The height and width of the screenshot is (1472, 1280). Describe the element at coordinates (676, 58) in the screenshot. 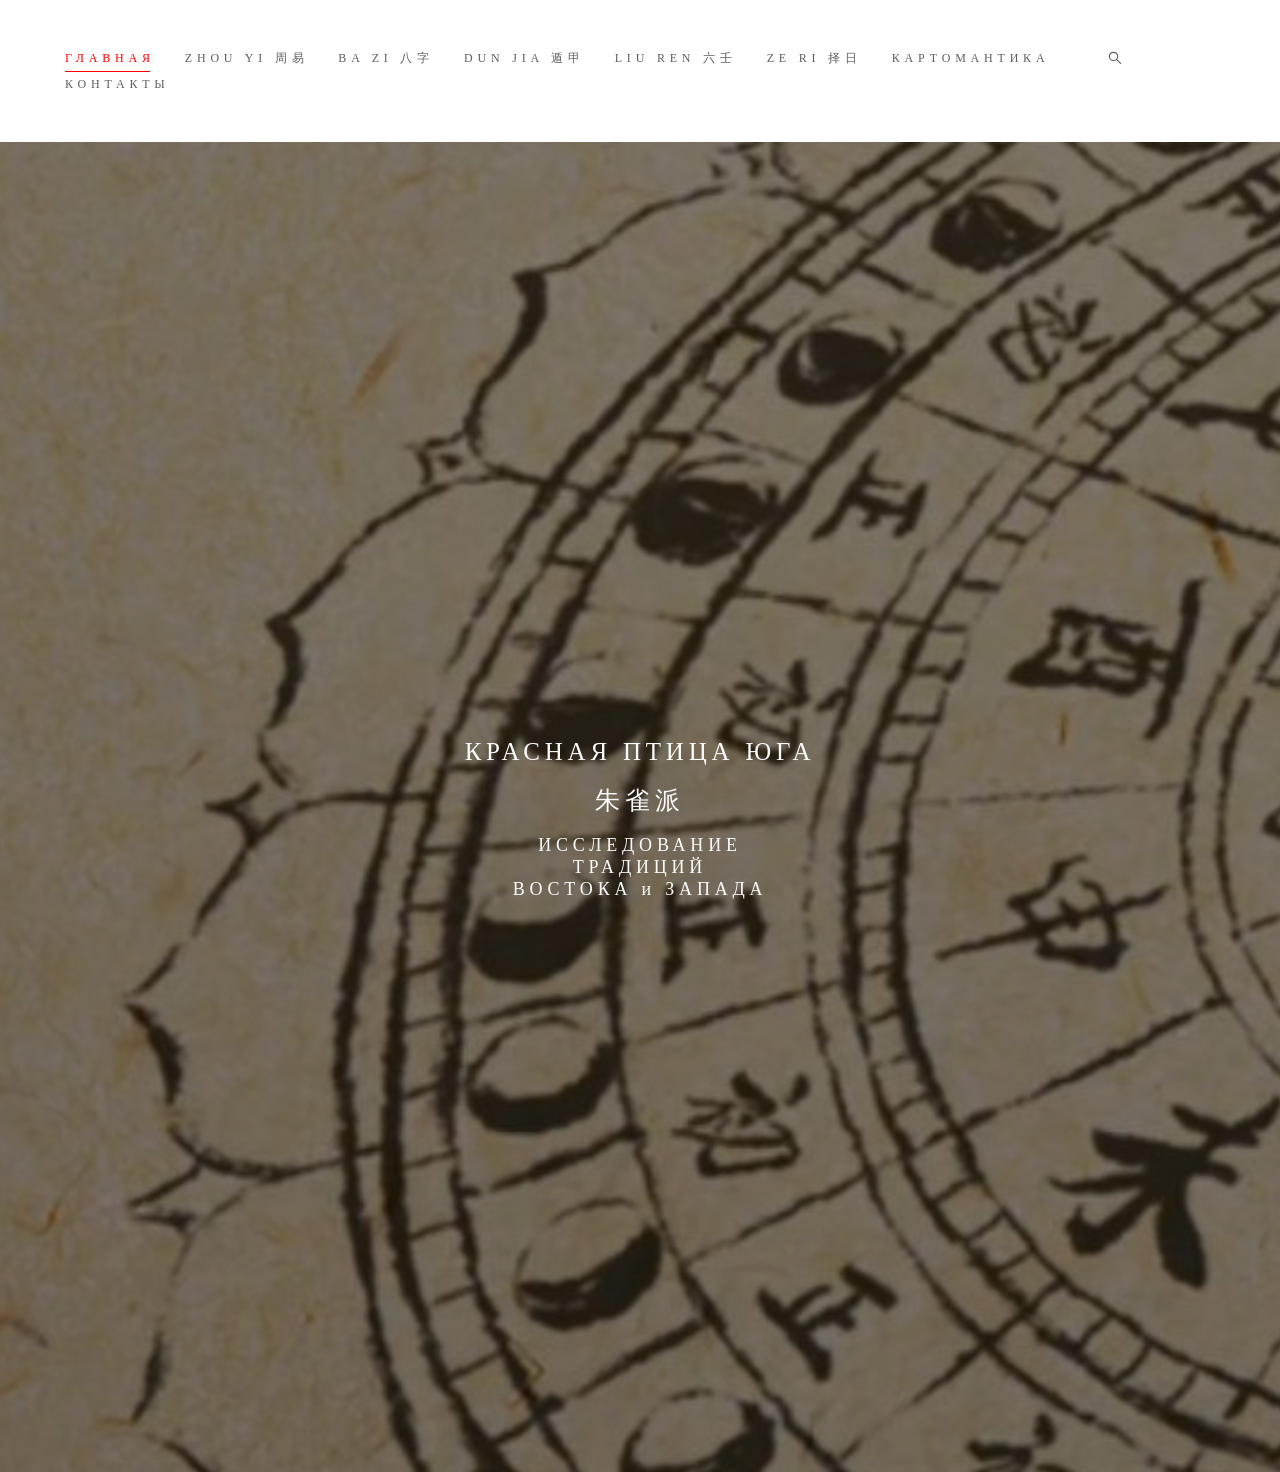

I see `LIU REN 六壬` at that location.